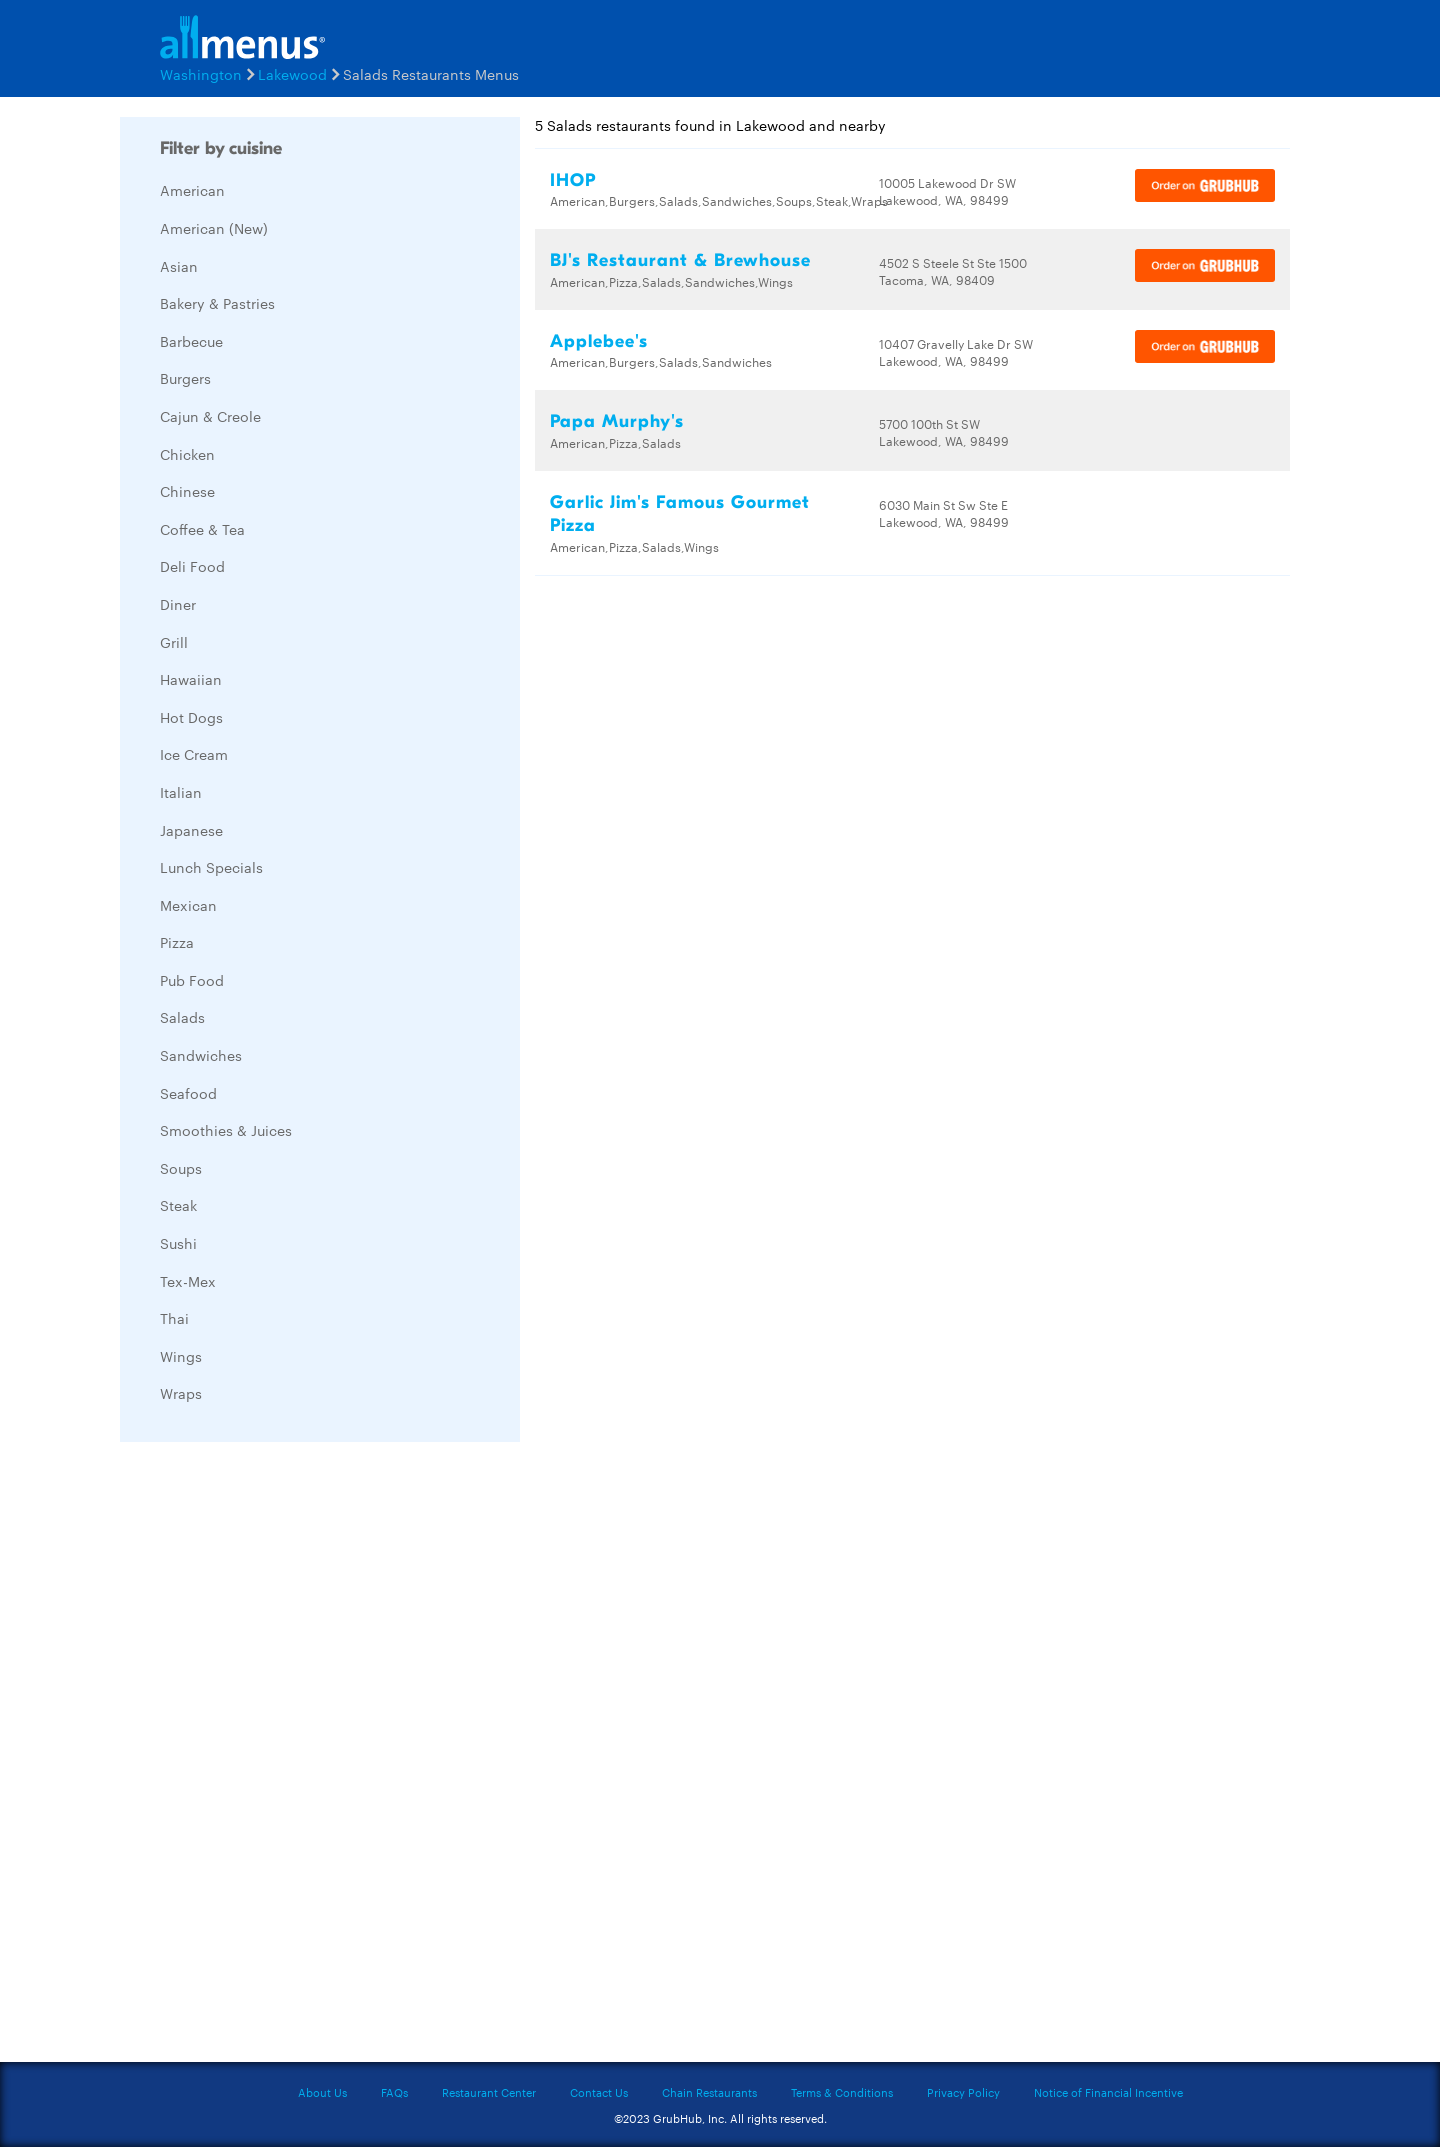 This screenshot has height=2147, width=1440. What do you see at coordinates (489, 2092) in the screenshot?
I see `Restaurant Center` at bounding box center [489, 2092].